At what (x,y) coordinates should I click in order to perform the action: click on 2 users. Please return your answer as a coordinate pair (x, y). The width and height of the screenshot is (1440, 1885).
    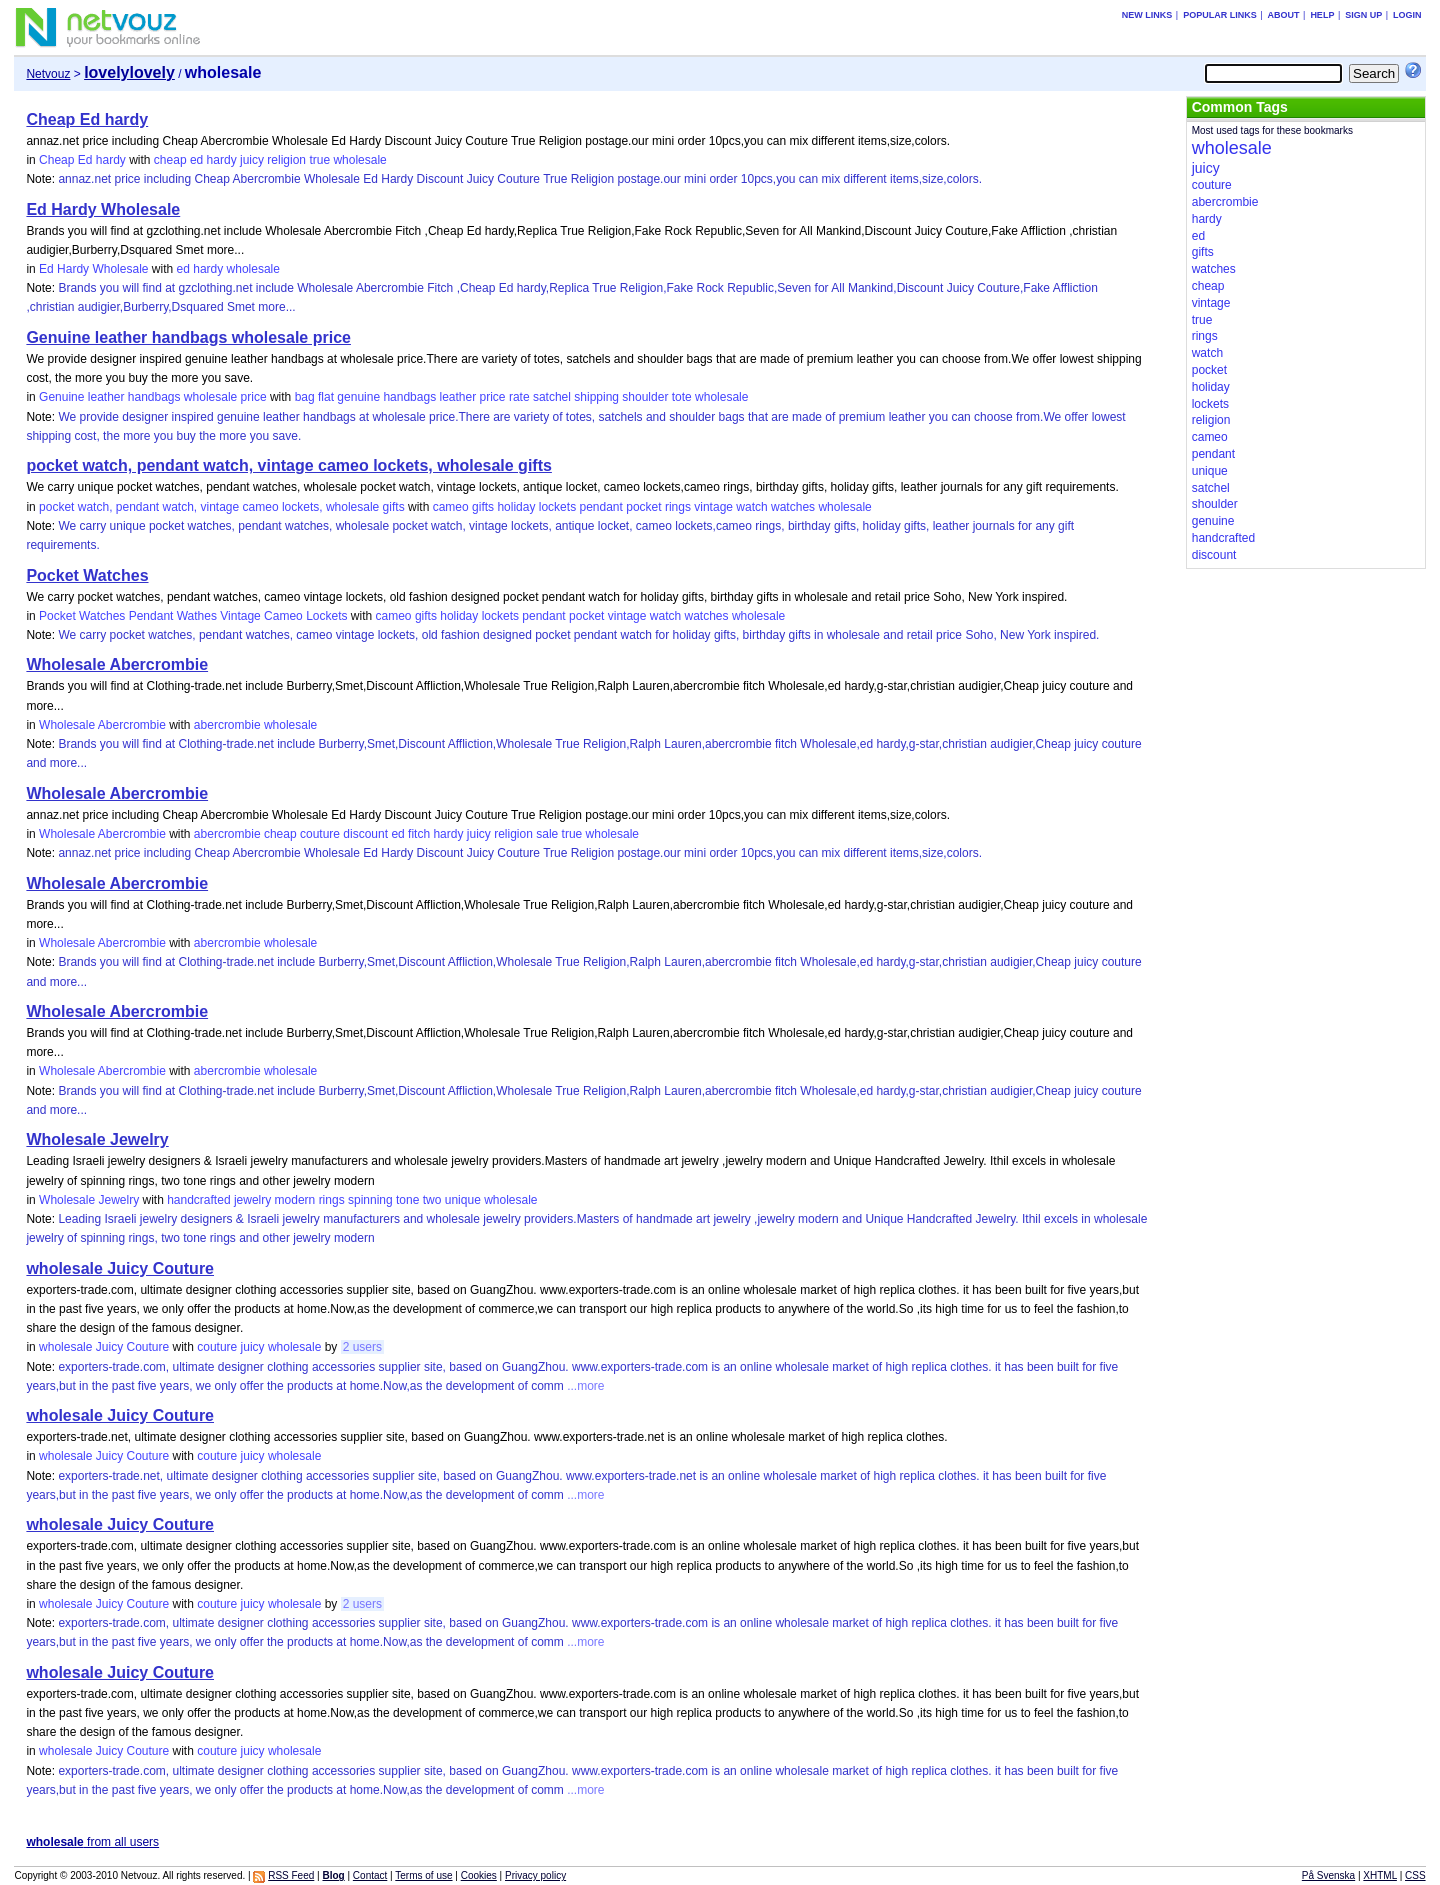
    Looking at the image, I should click on (362, 1347).